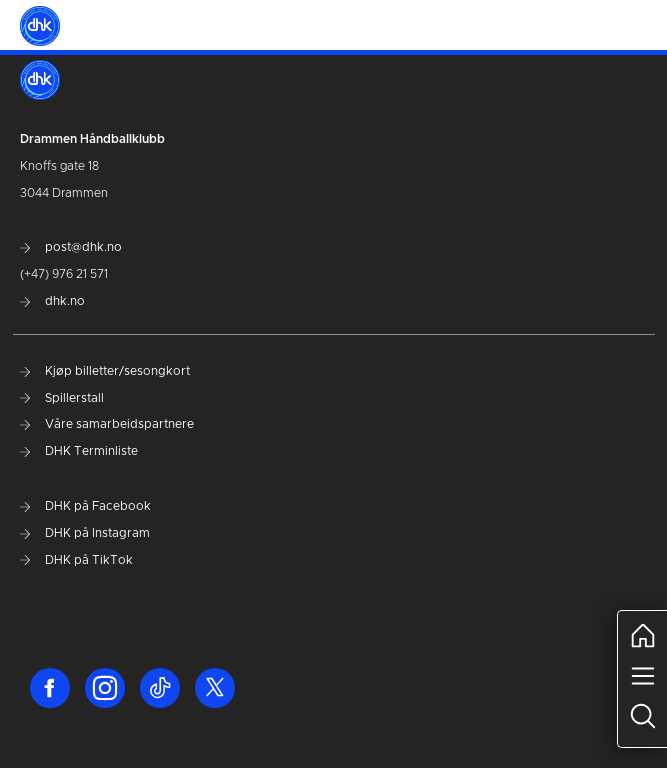 This screenshot has width=667, height=768. Describe the element at coordinates (85, 533) in the screenshot. I see `DHK på Instagram` at that location.